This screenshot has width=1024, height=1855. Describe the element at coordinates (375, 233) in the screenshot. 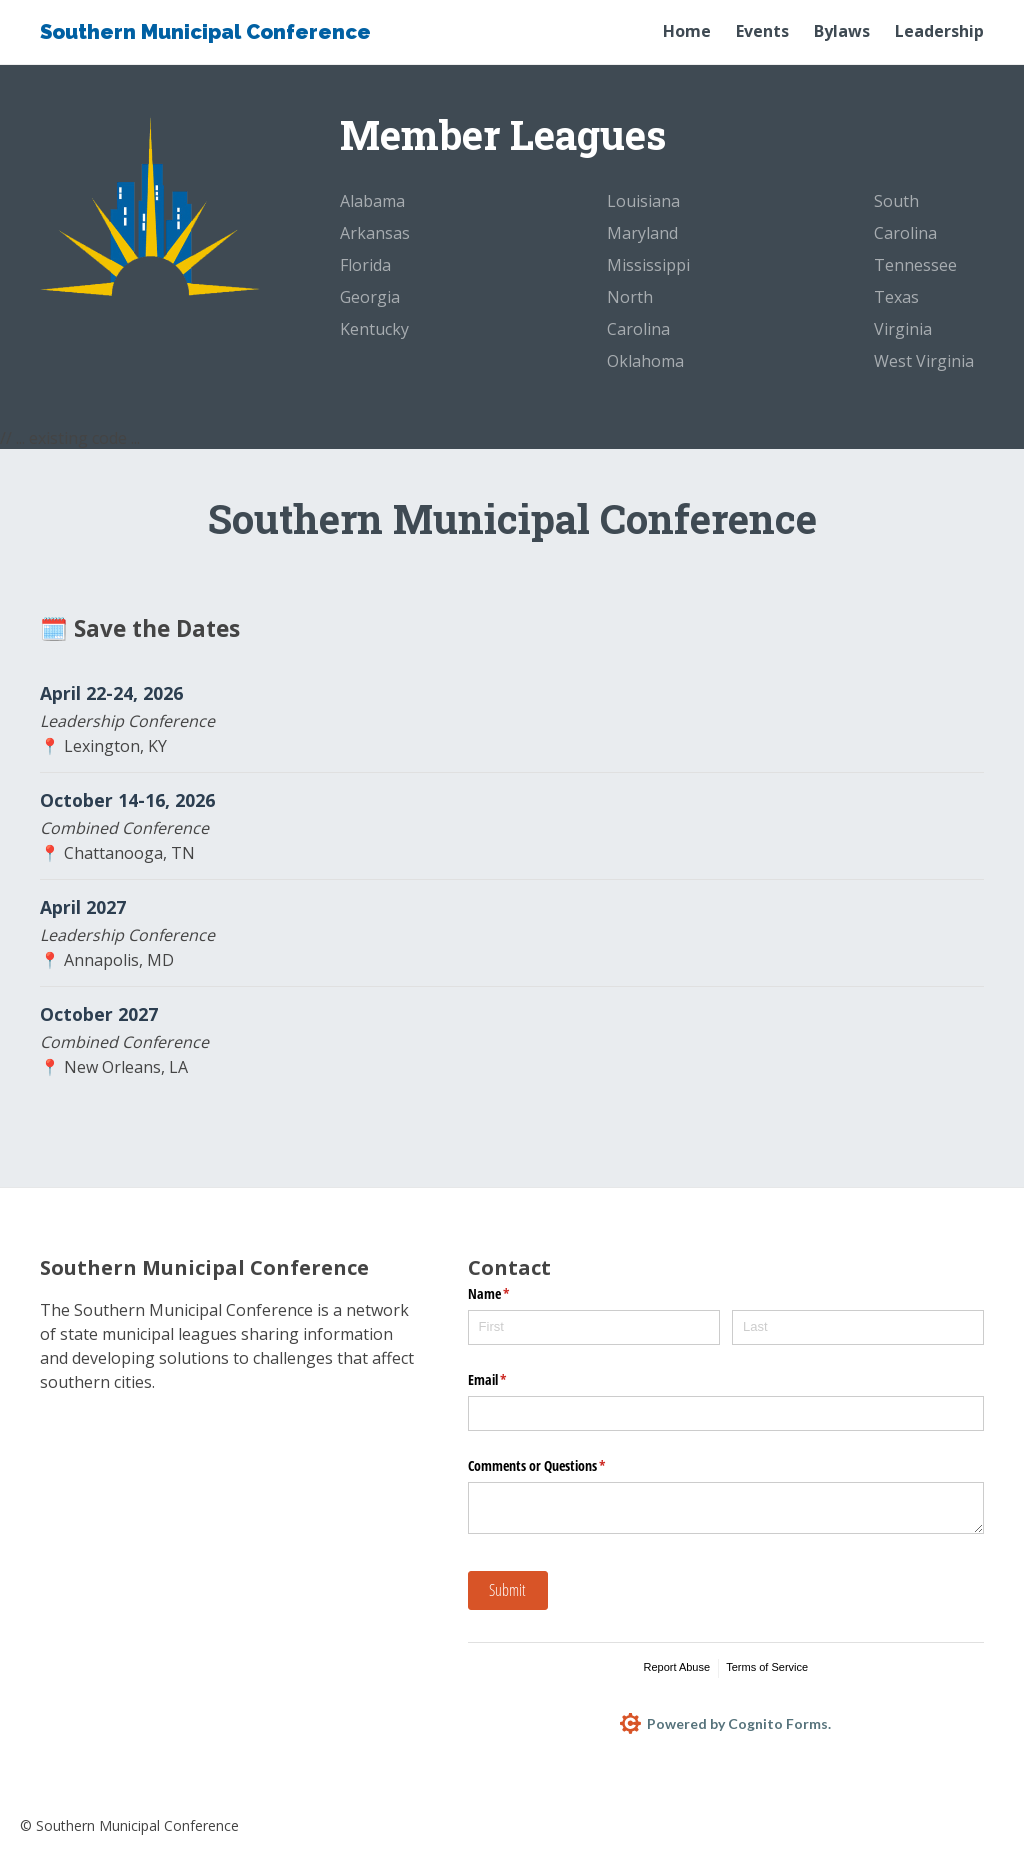

I see `Arkansas` at that location.